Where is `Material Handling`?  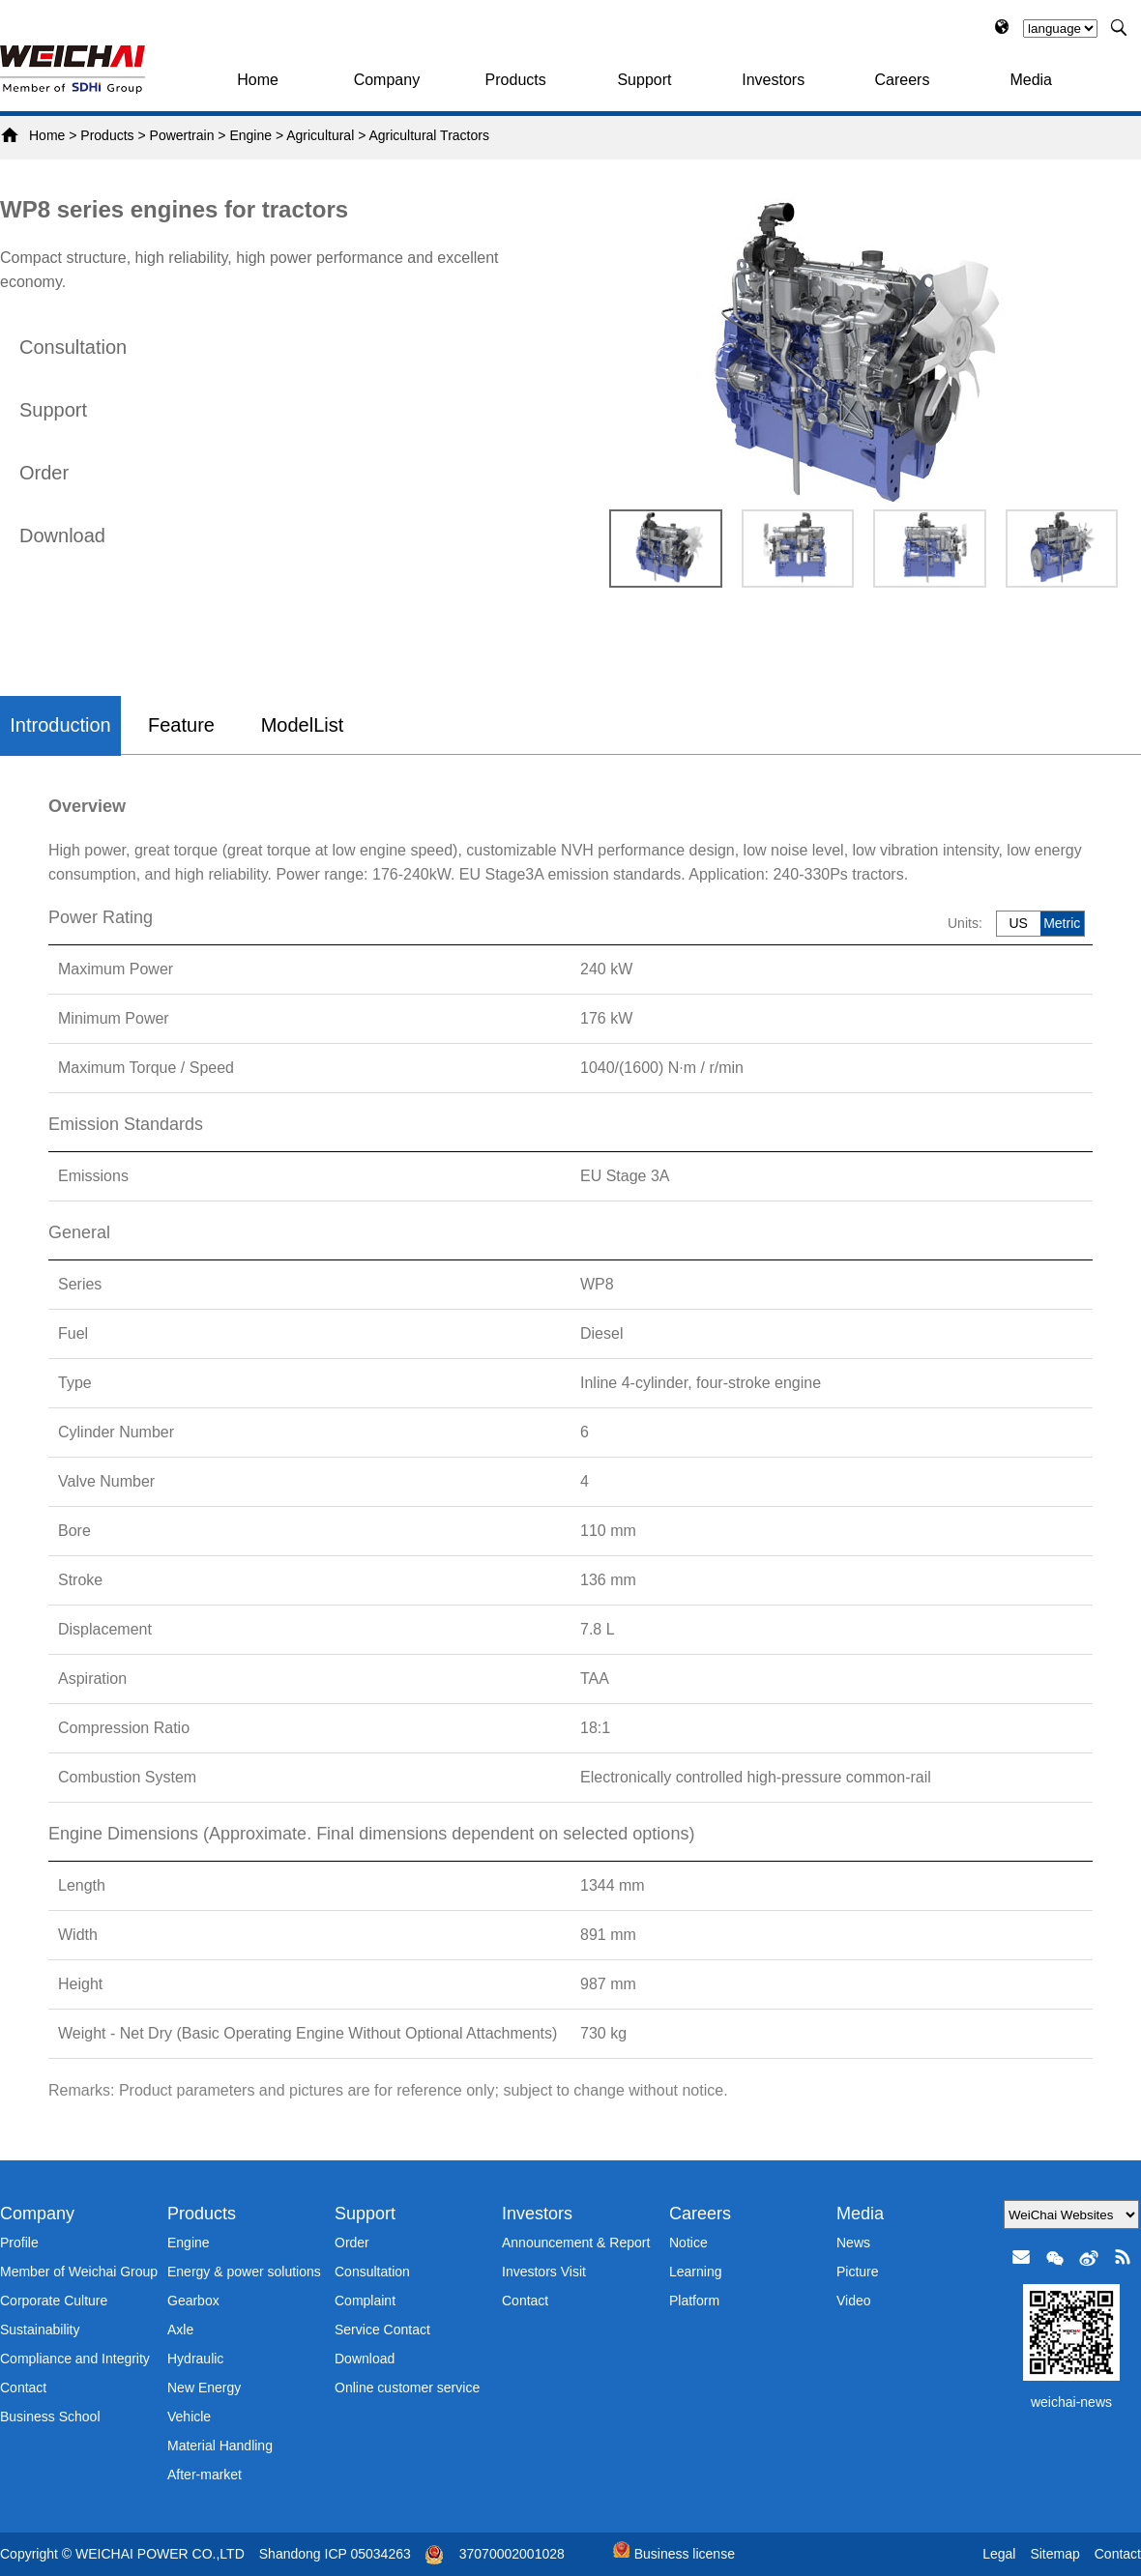
Material Handling is located at coordinates (220, 2445).